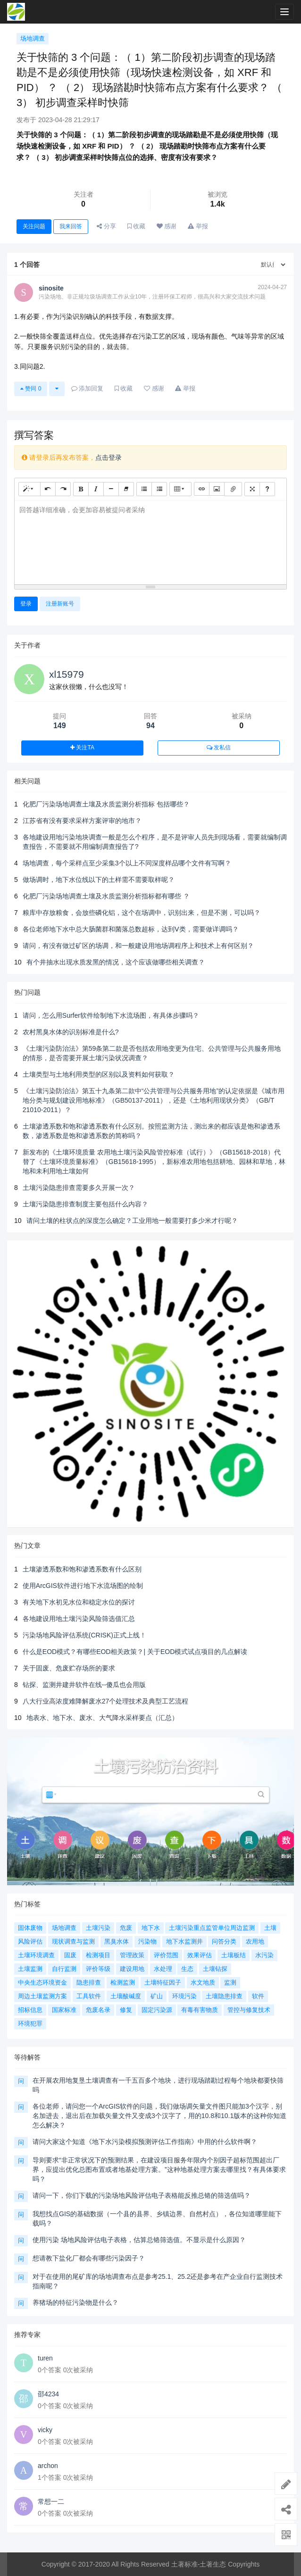  What do you see at coordinates (111, 489) in the screenshot?
I see `[水平线 (CTRL+L)]` at bounding box center [111, 489].